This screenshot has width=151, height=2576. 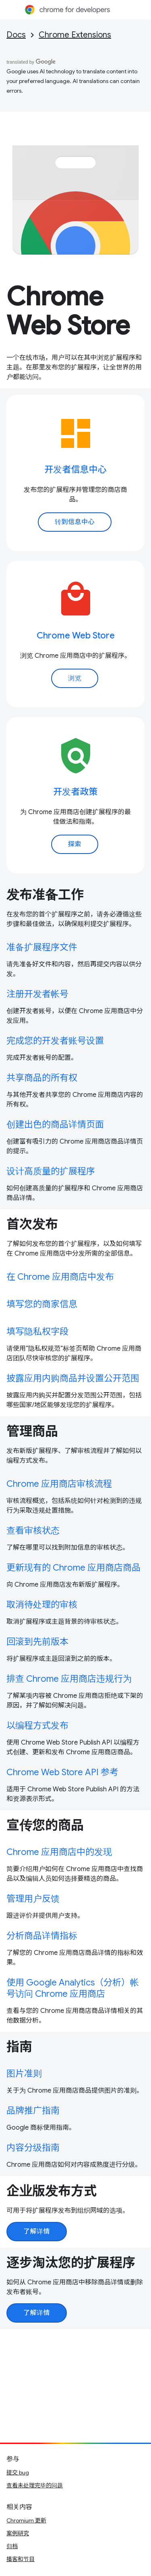 What do you see at coordinates (62, 1772) in the screenshot?
I see `Chrome Web Store API 参考` at bounding box center [62, 1772].